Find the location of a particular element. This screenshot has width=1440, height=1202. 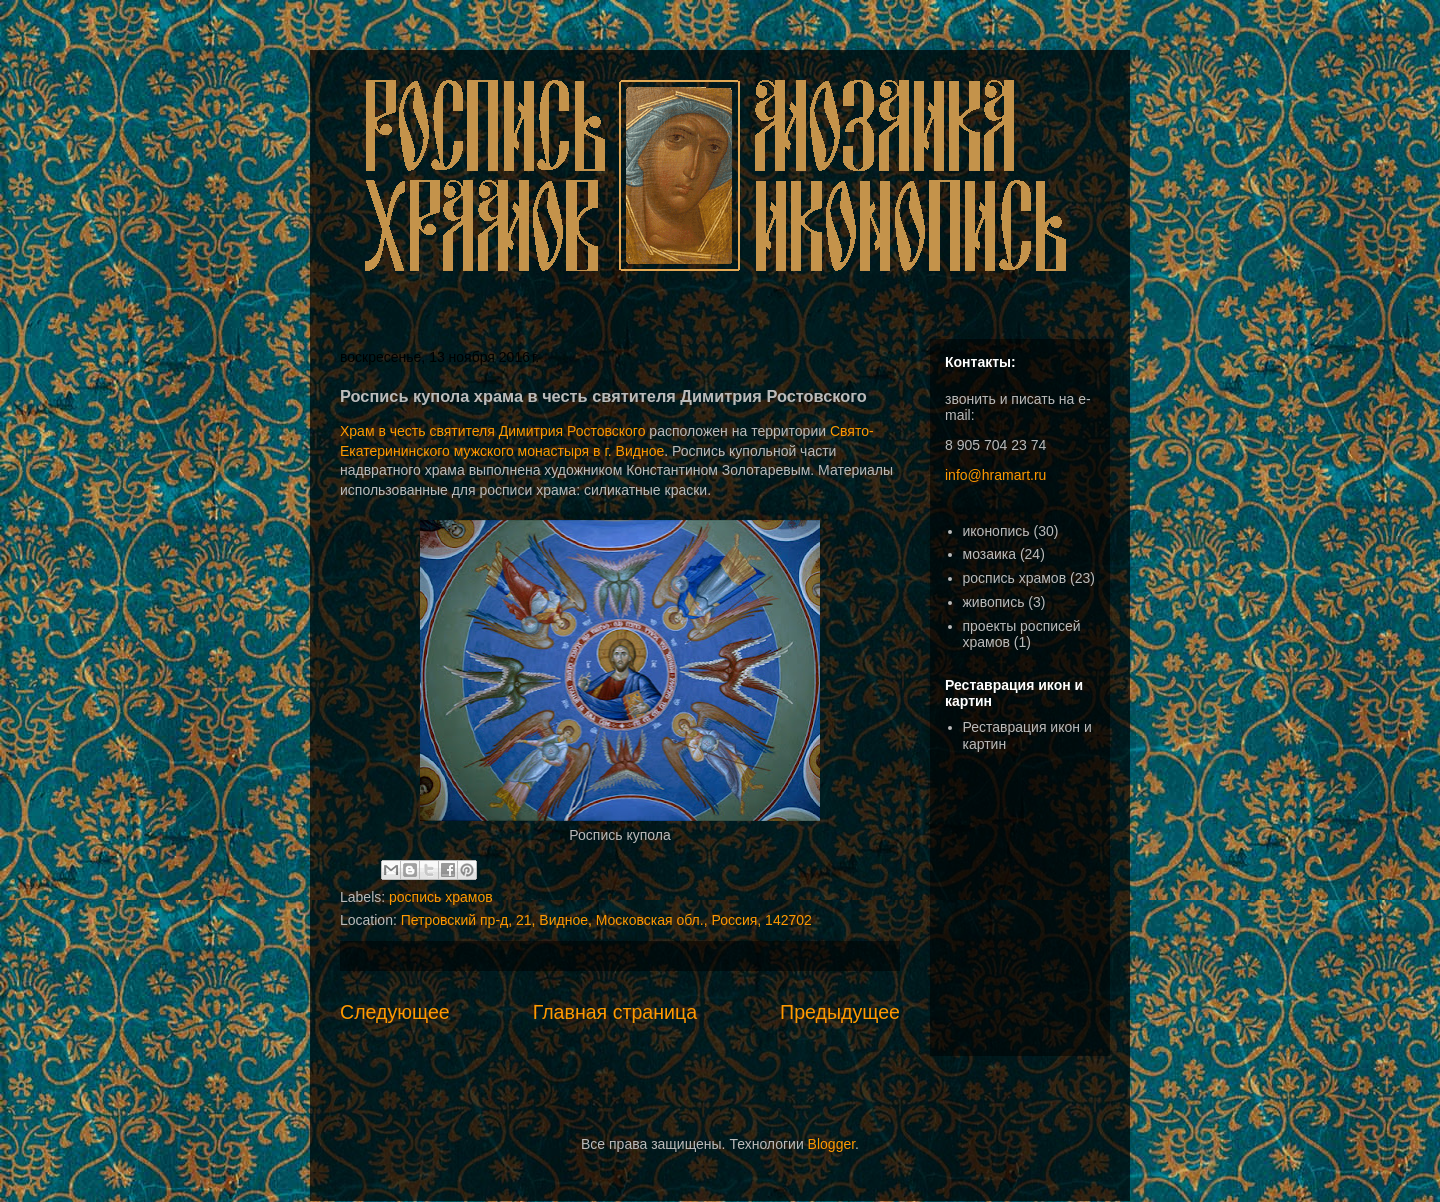

Петровский пр-д, 21, Видное, Московская обл., Россия, 142702 is located at coordinates (606, 920).